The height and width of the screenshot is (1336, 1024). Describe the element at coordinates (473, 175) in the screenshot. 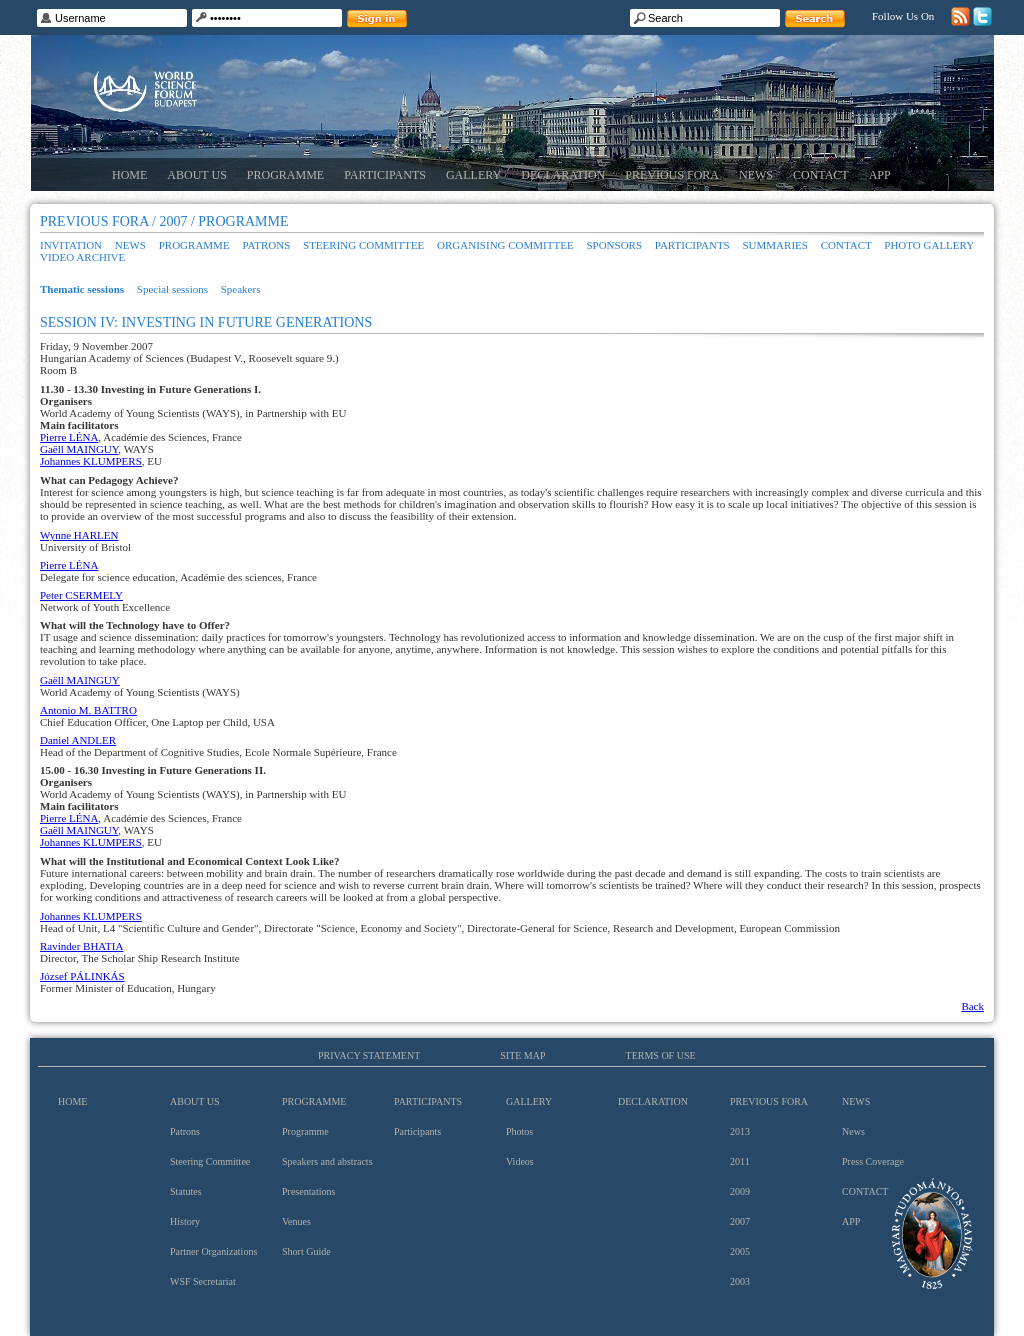

I see `Gallery` at that location.